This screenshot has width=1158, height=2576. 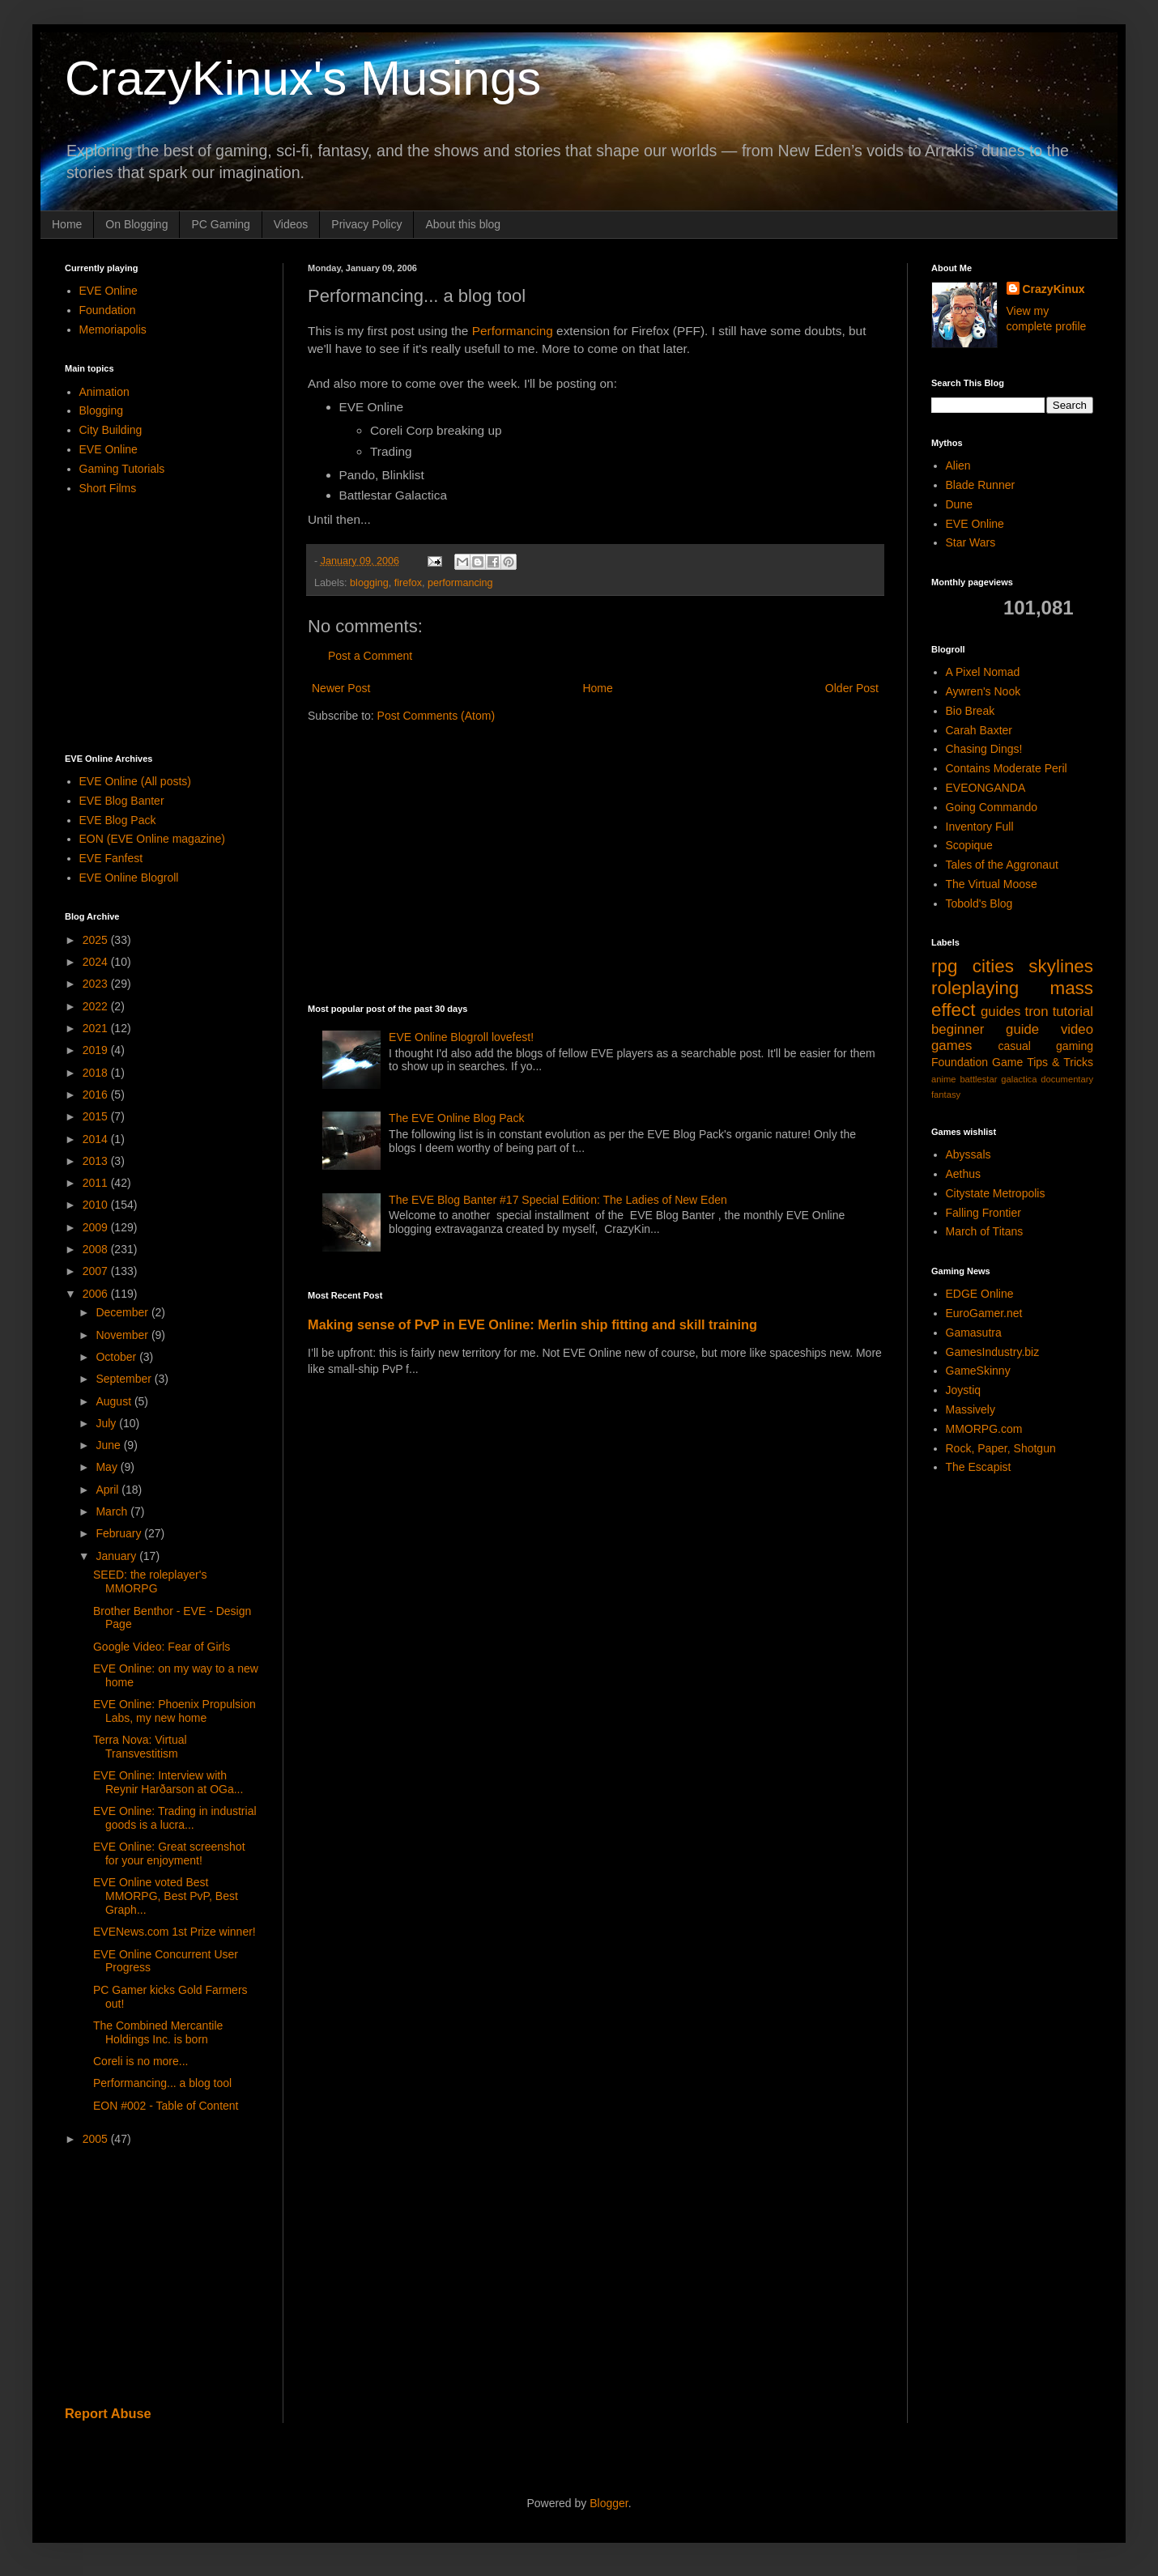 What do you see at coordinates (369, 583) in the screenshot?
I see `blogging` at bounding box center [369, 583].